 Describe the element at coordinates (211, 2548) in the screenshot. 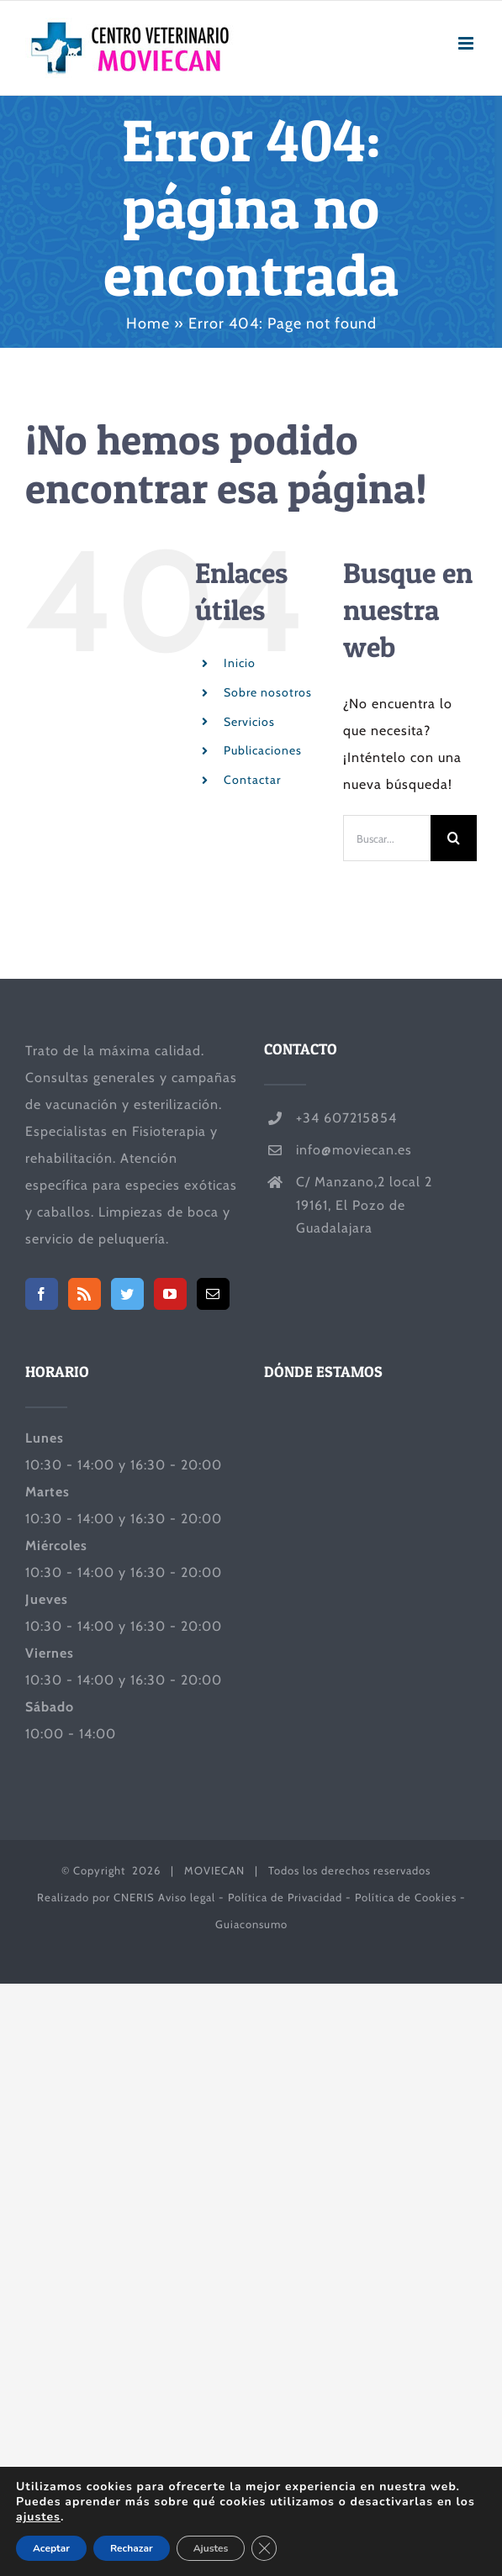

I see `Ajustes` at that location.